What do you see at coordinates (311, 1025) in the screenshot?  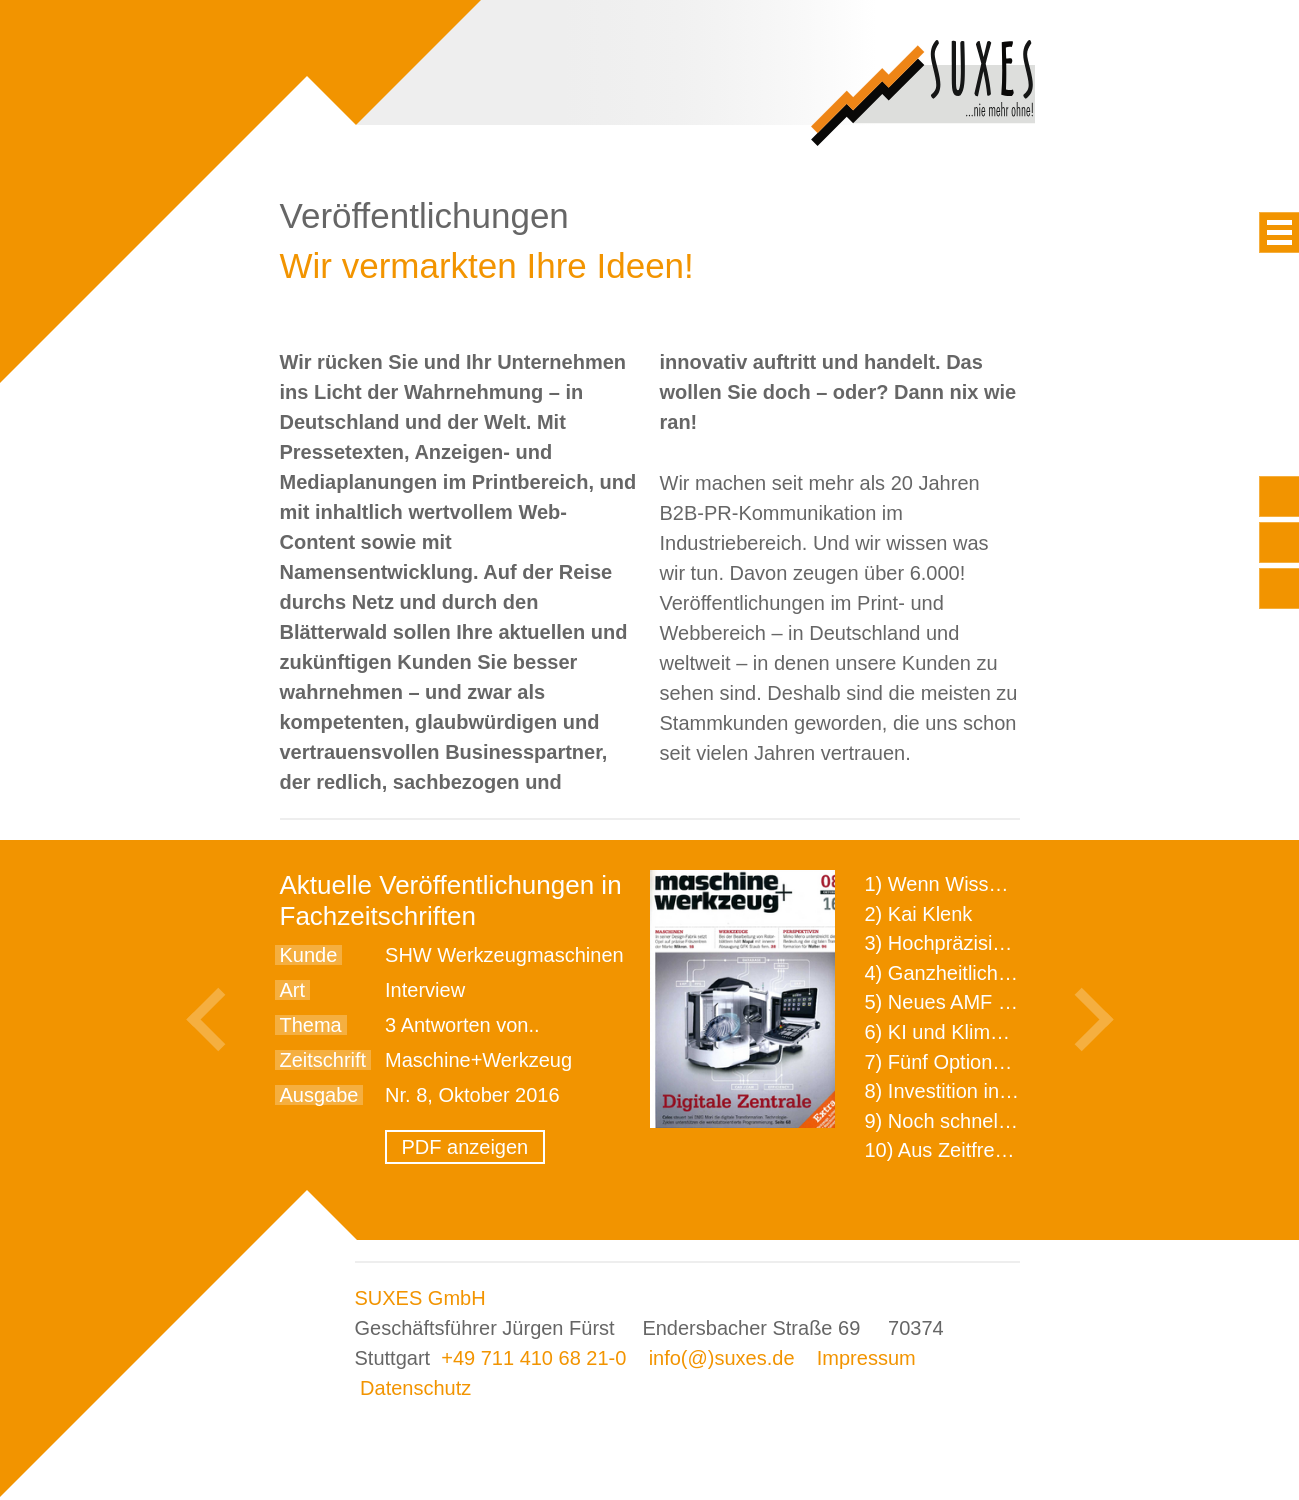 I see `Thema` at bounding box center [311, 1025].